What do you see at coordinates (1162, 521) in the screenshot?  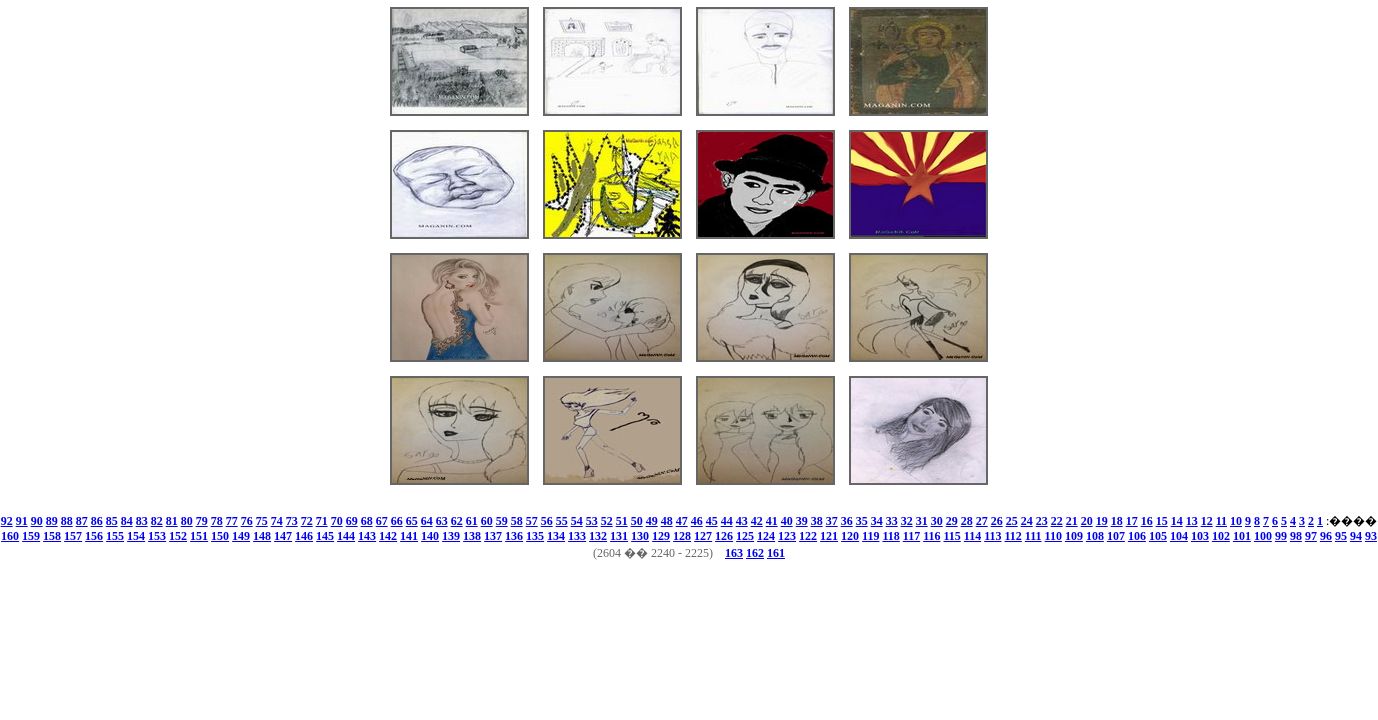 I see `15` at bounding box center [1162, 521].